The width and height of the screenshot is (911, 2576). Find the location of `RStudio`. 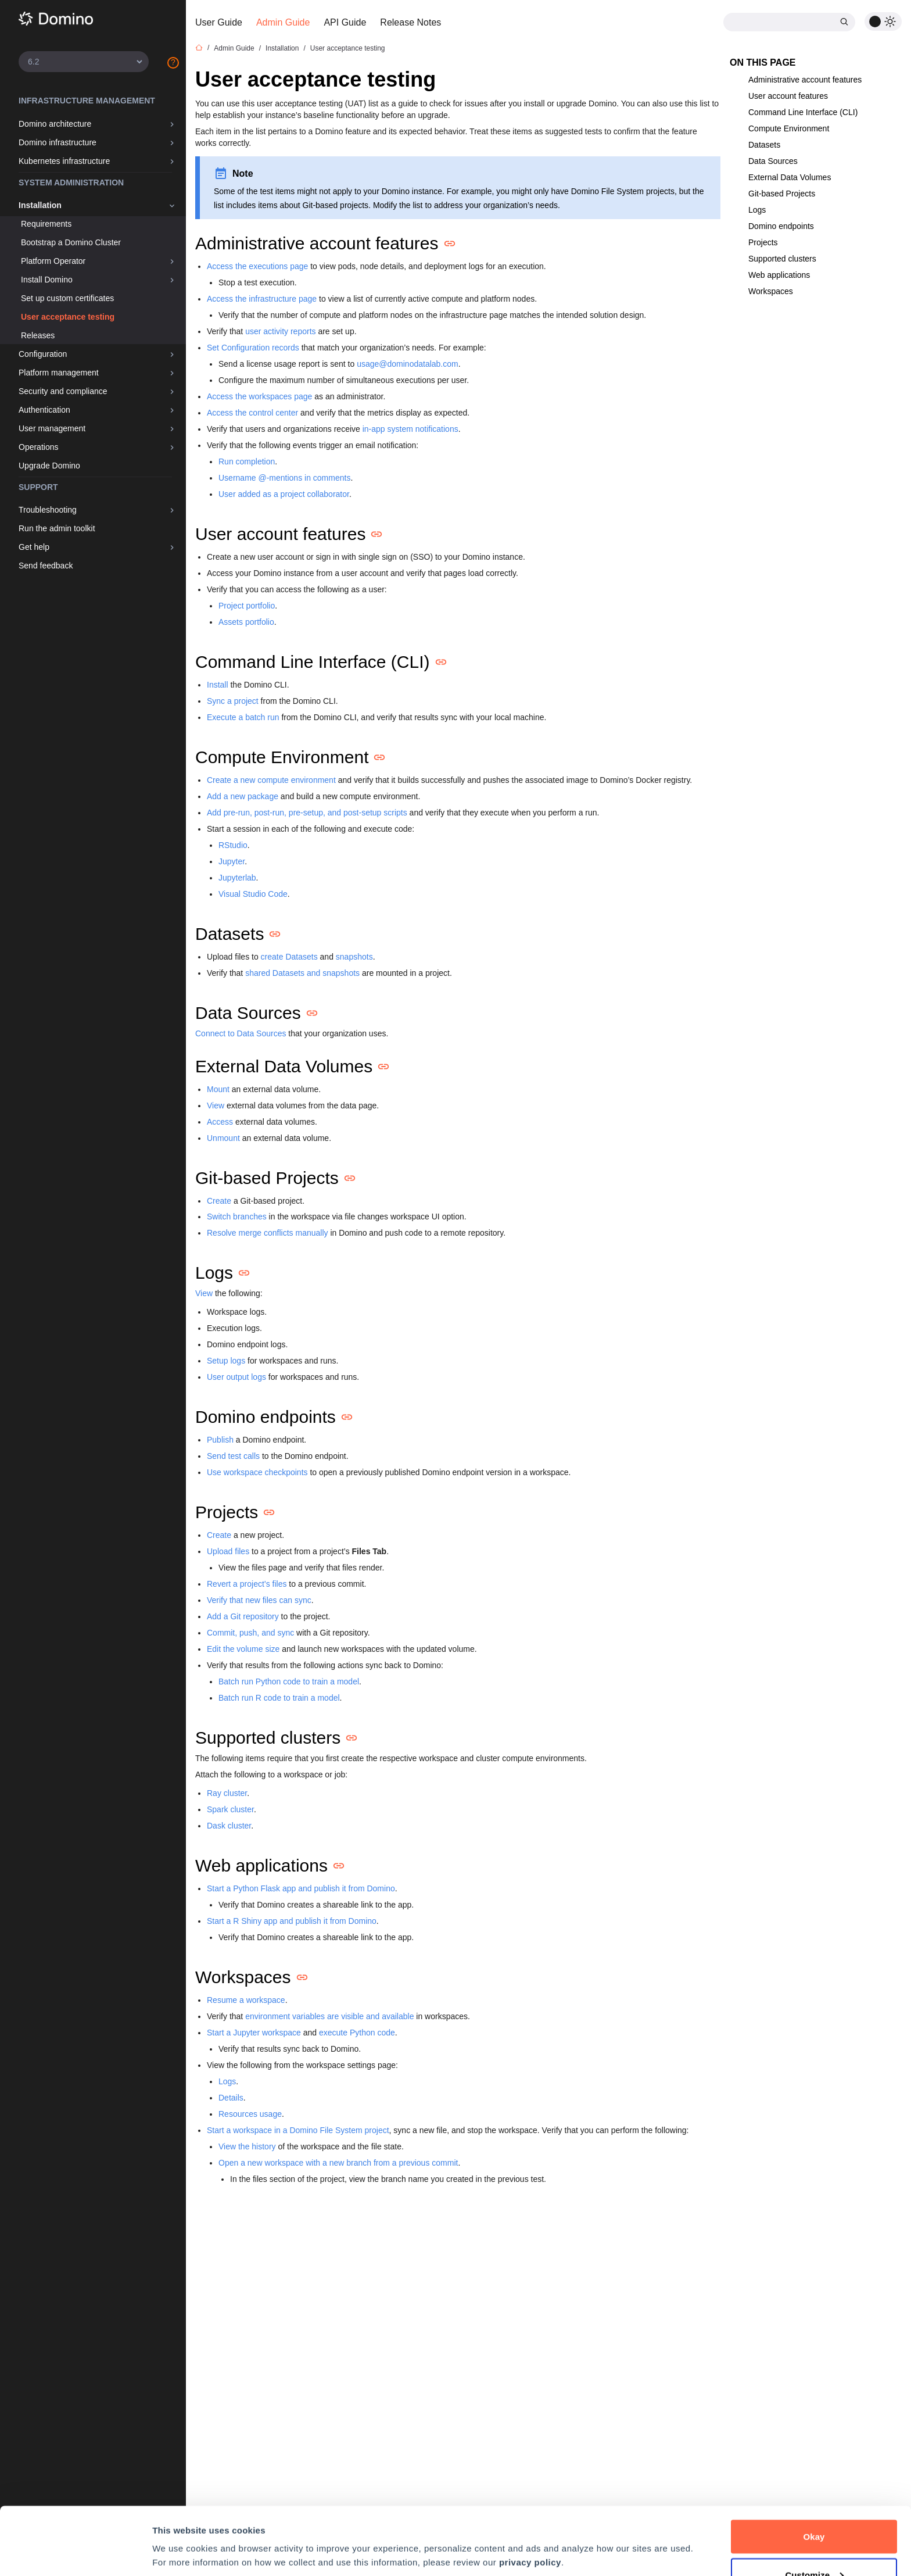

RStudio is located at coordinates (233, 845).